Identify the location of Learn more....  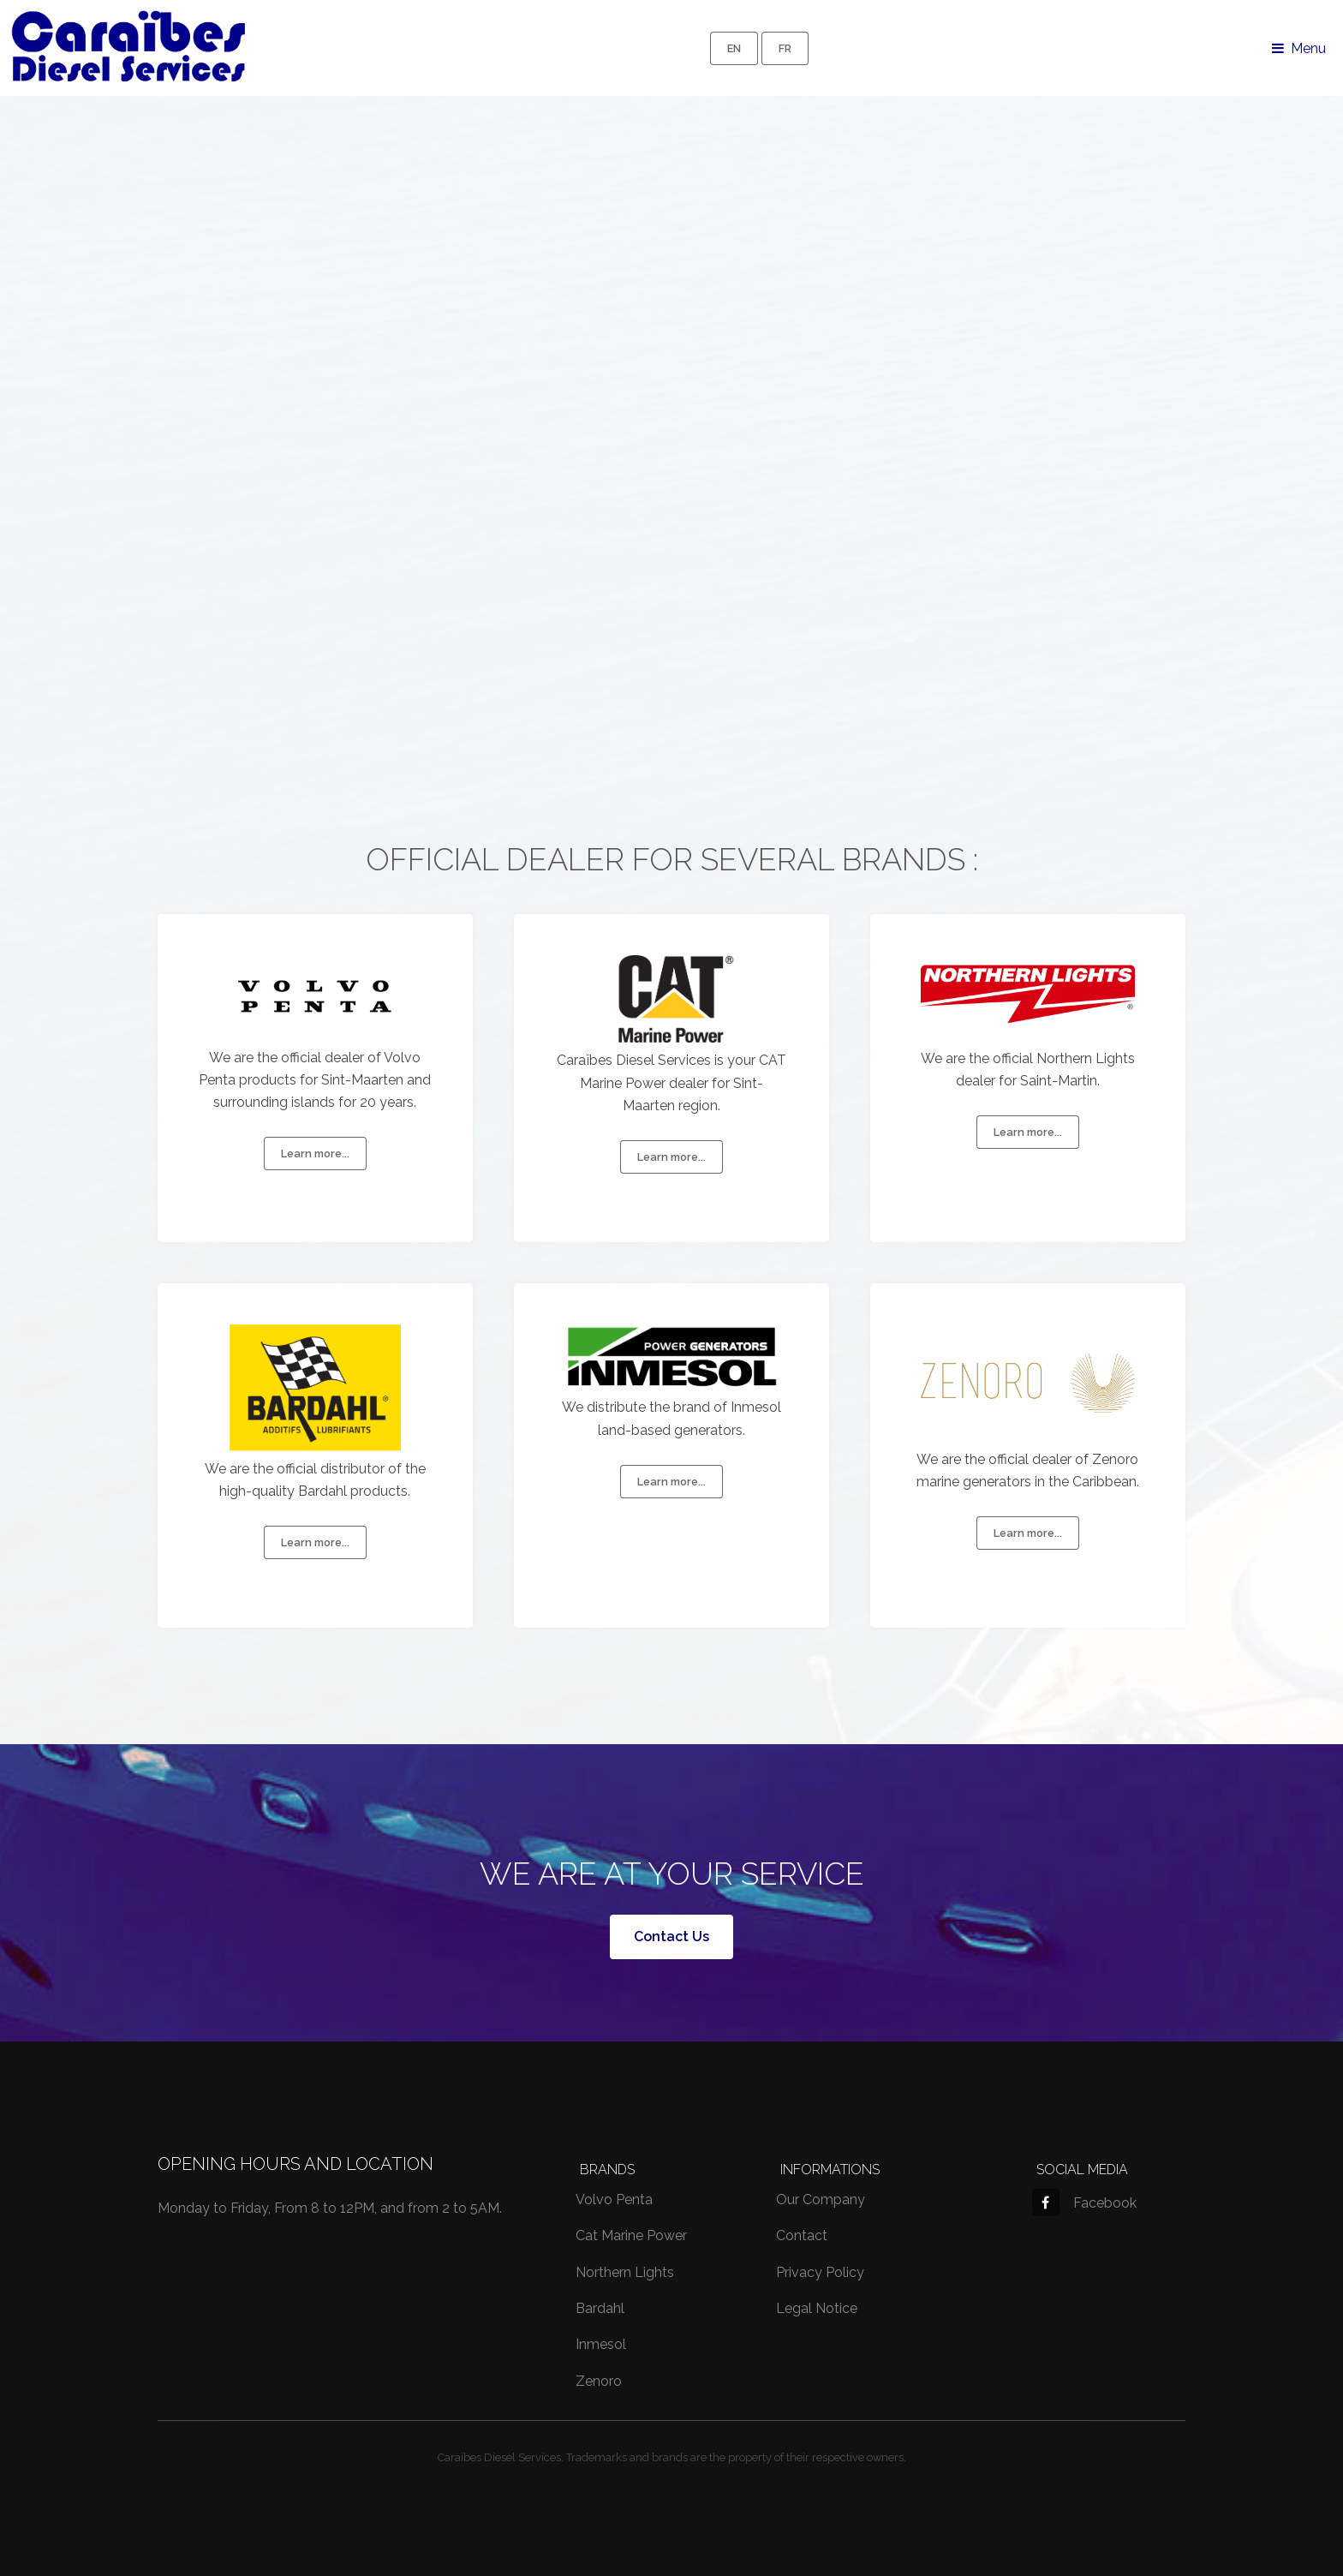
(315, 1153).